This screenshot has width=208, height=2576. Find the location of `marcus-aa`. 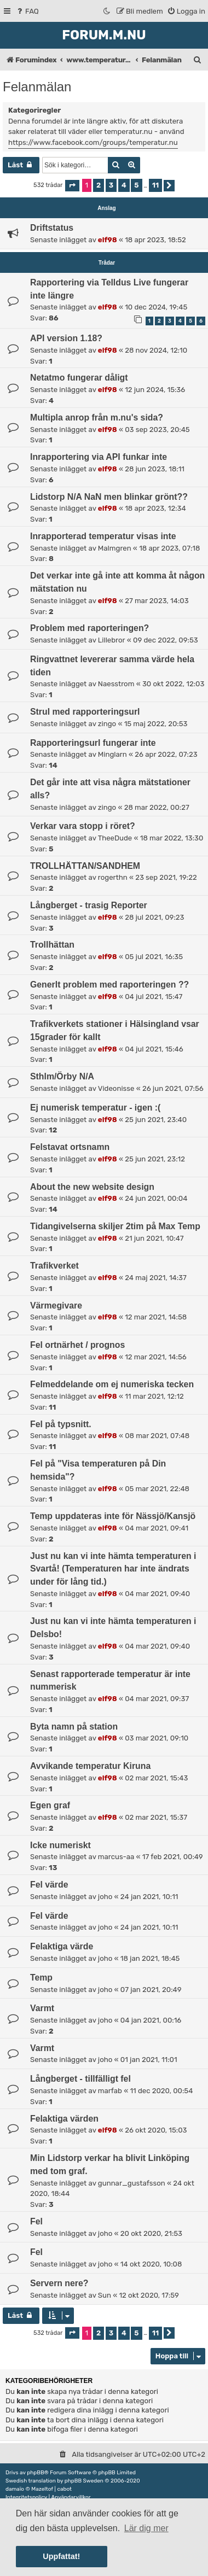

marcus-aa is located at coordinates (116, 1857).